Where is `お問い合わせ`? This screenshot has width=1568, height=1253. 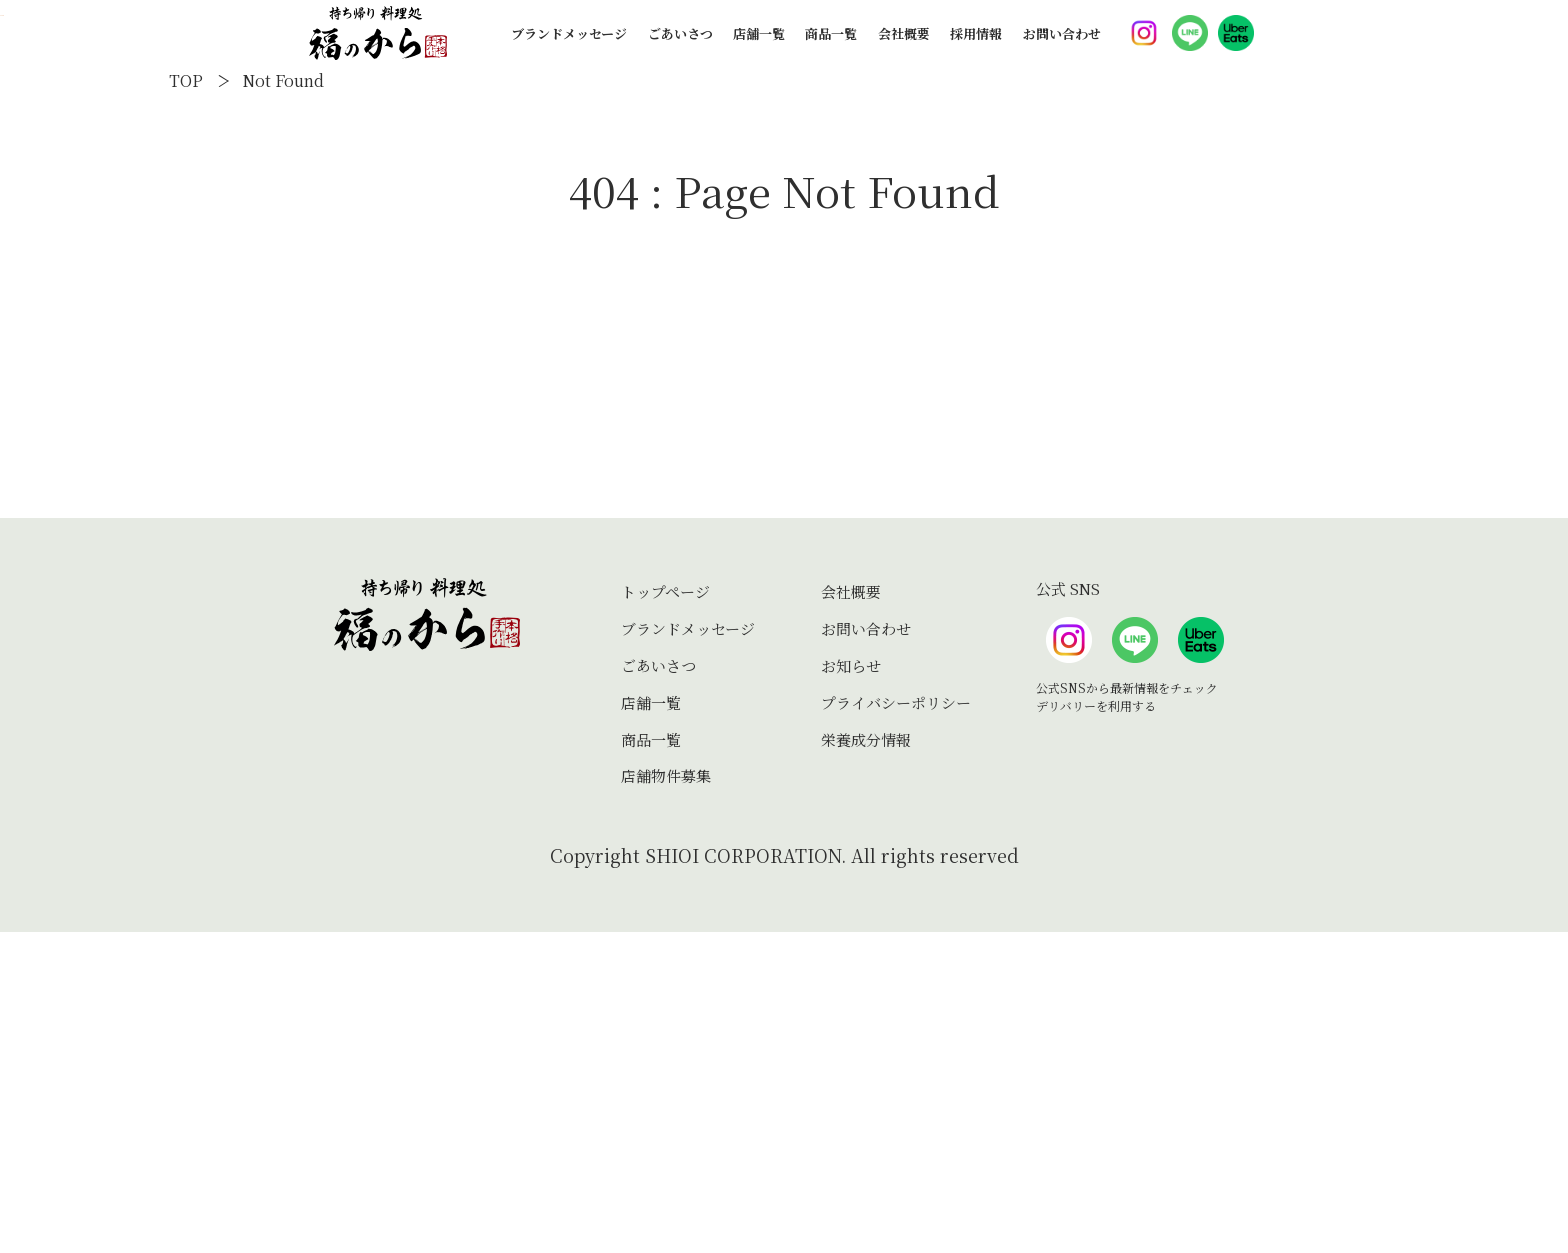 お問い合わせ is located at coordinates (1062, 45).